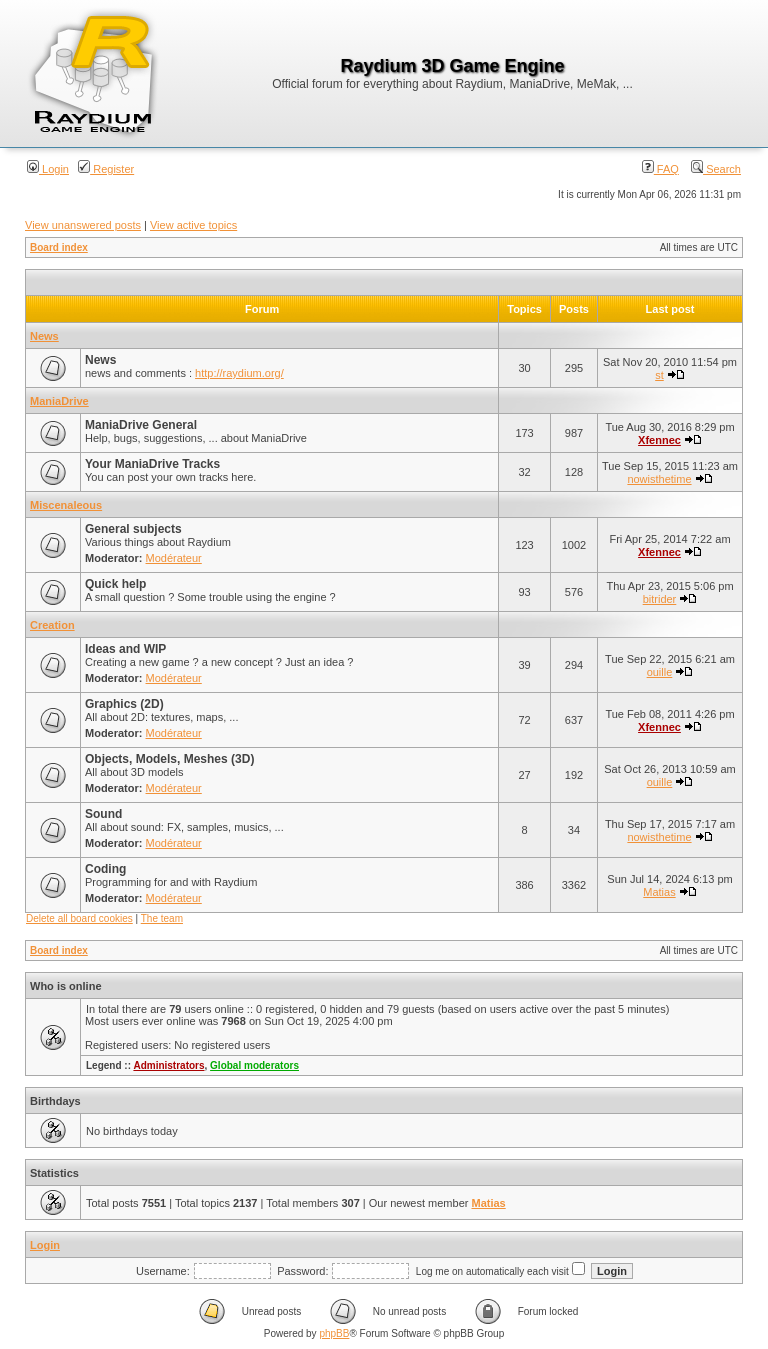  Describe the element at coordinates (174, 558) in the screenshot. I see `Modérateur` at that location.